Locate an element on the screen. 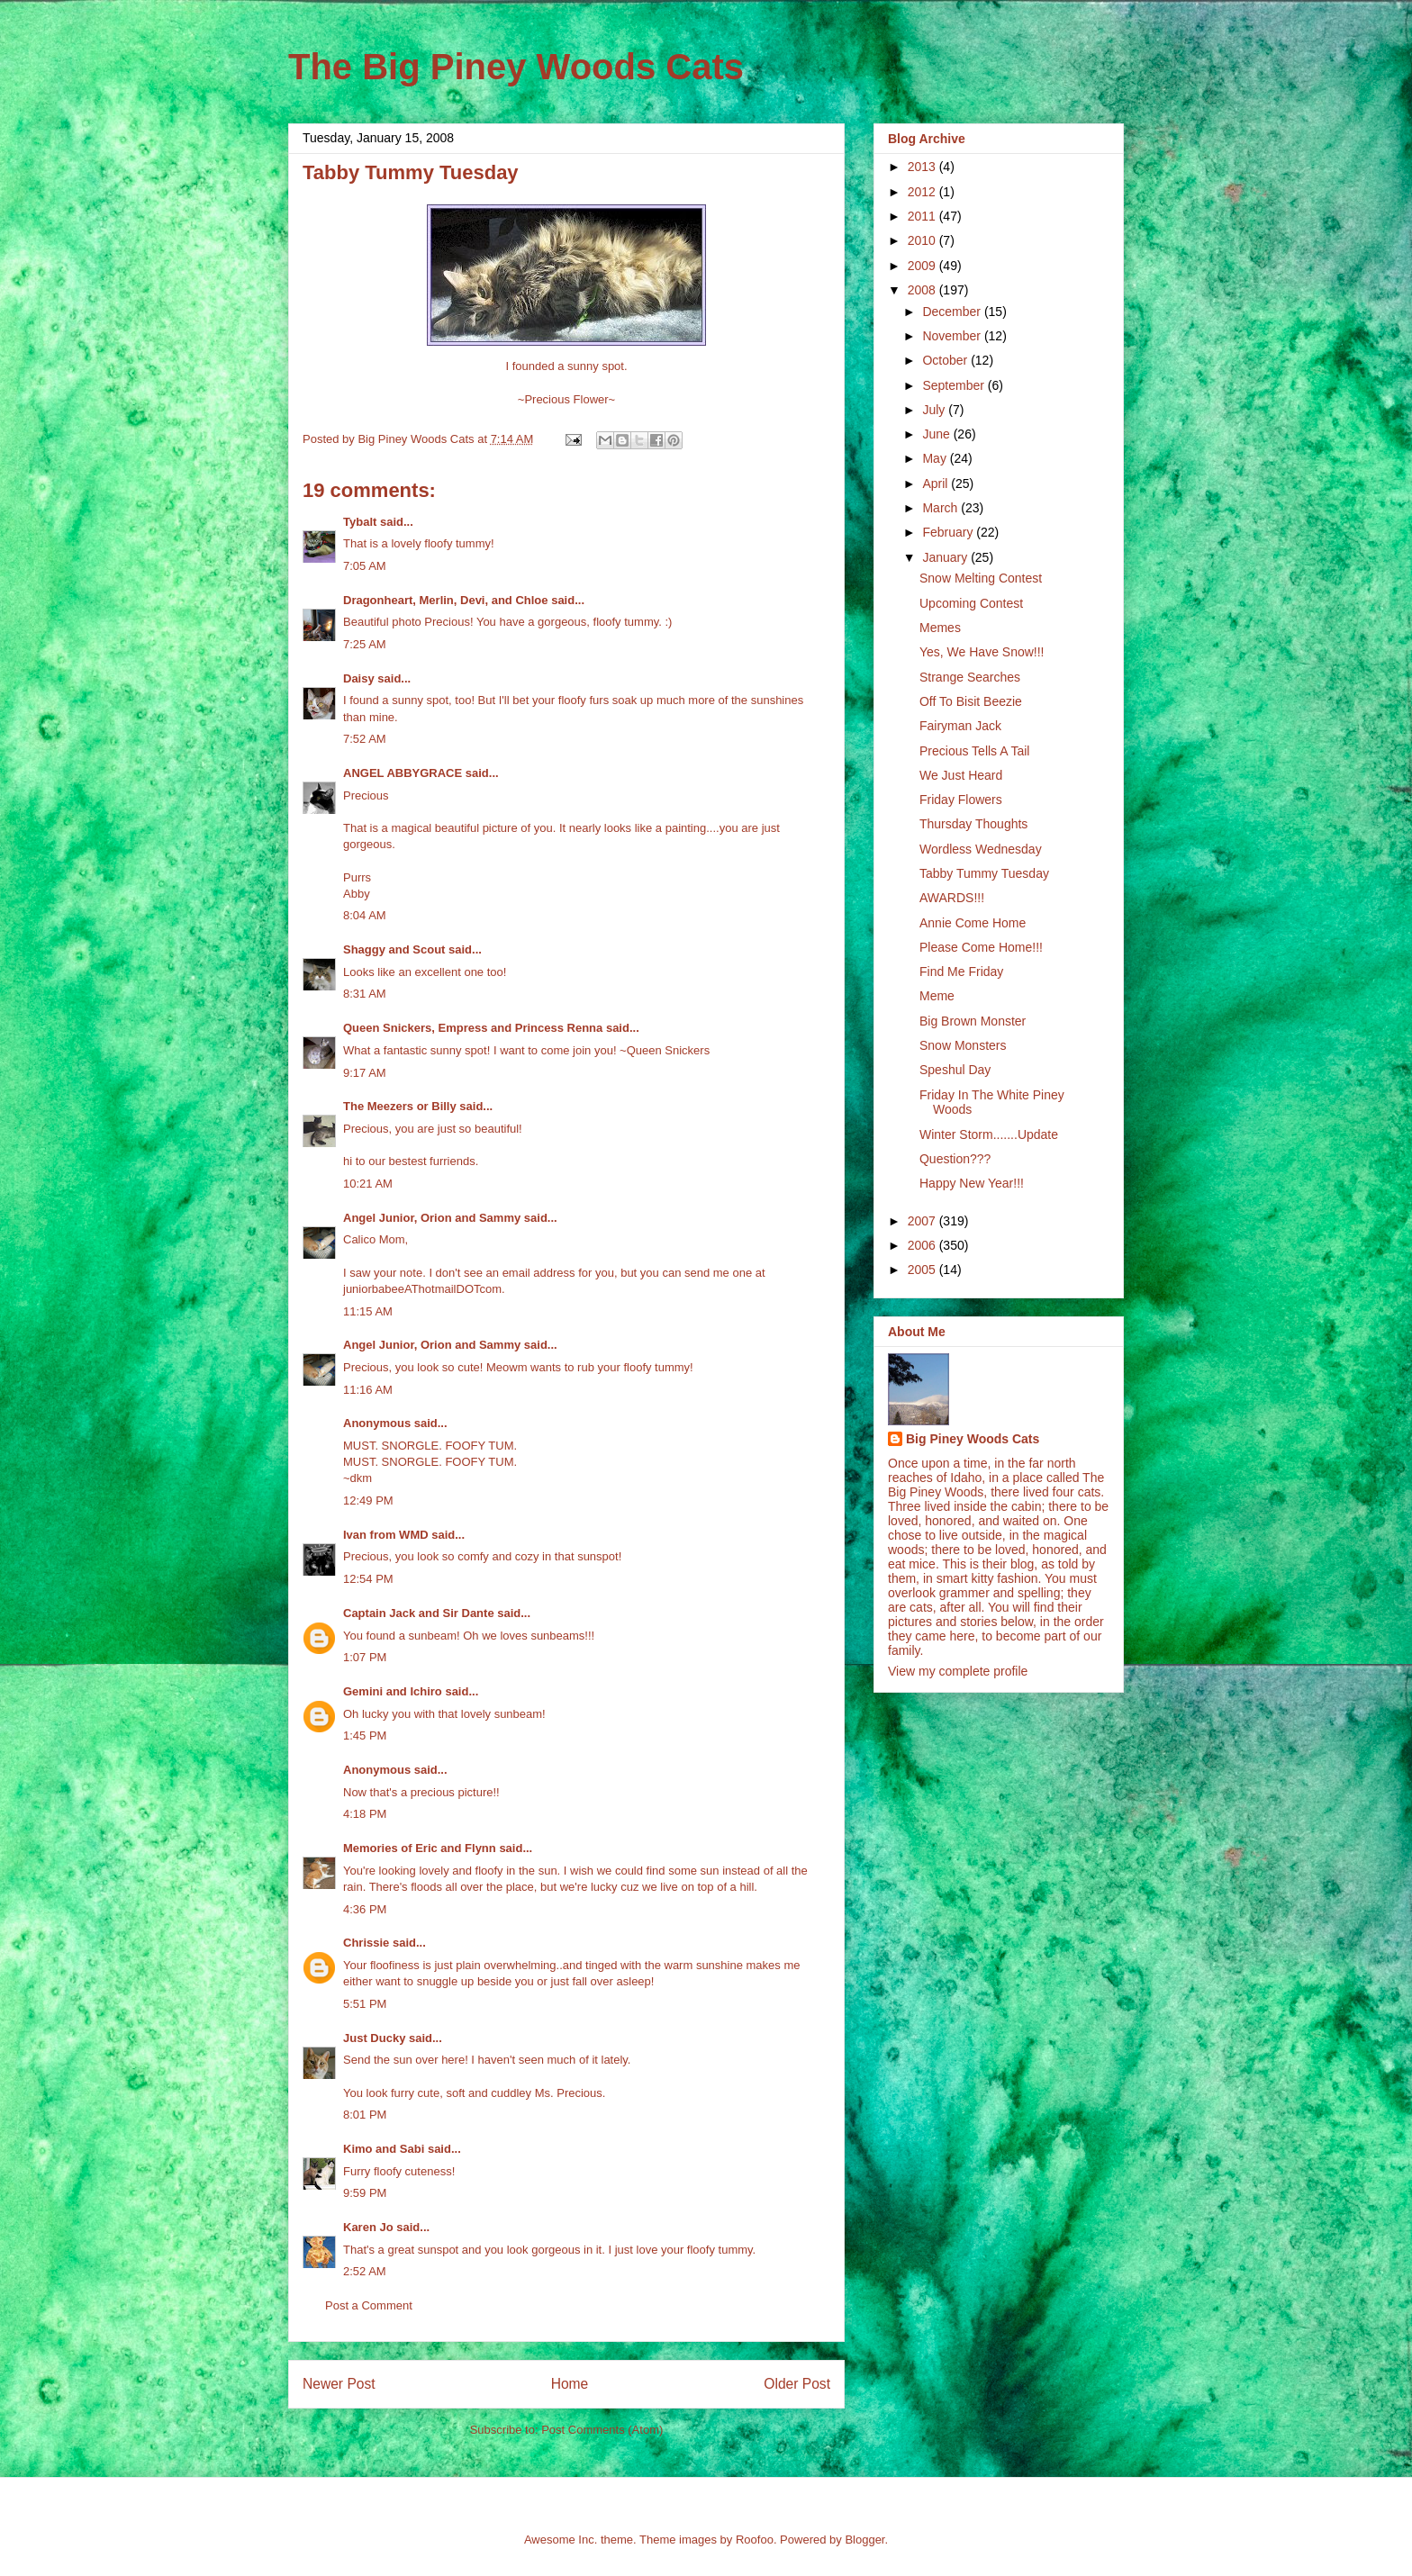 The height and width of the screenshot is (2576, 1412). 2007 is located at coordinates (923, 1221).